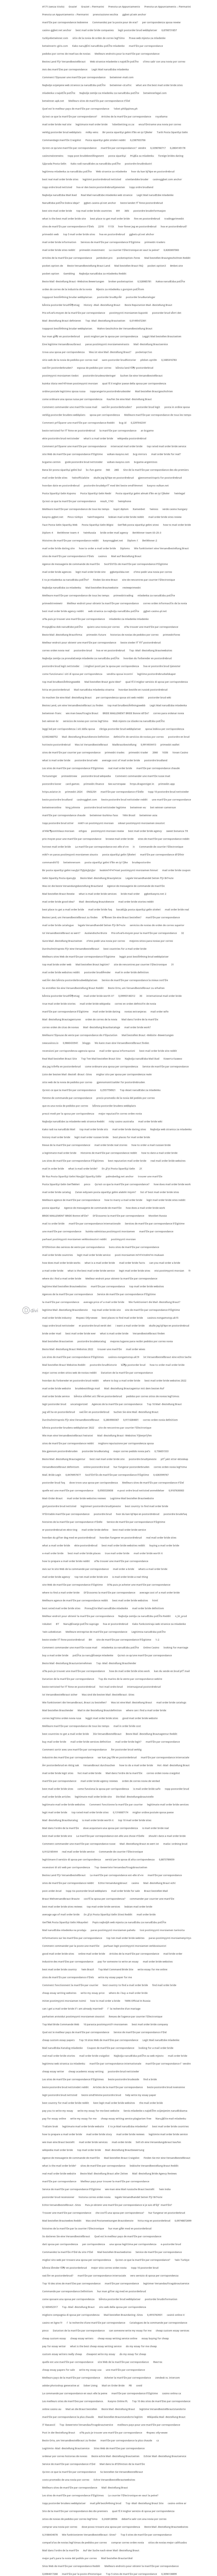 Image resolution: width=217 pixels, height=2576 pixels. Describe the element at coordinates (71, 1859) in the screenshot. I see `legittimare il servizio di sposa per corrispondenza` at that location.